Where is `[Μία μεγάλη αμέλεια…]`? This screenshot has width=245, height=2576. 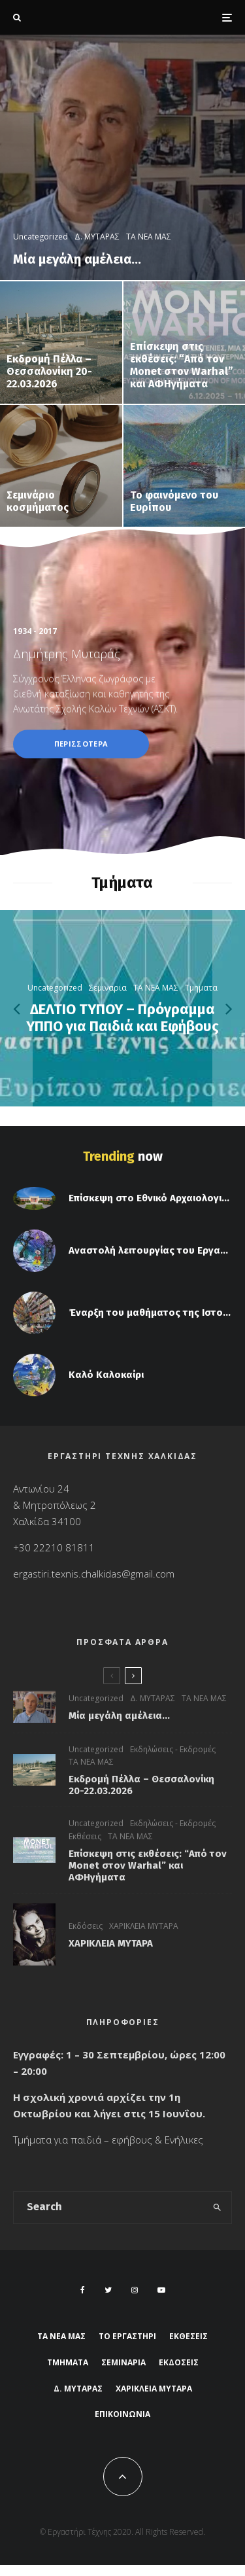 [Μία μεγάλη αμέλεια…] is located at coordinates (122, 157).